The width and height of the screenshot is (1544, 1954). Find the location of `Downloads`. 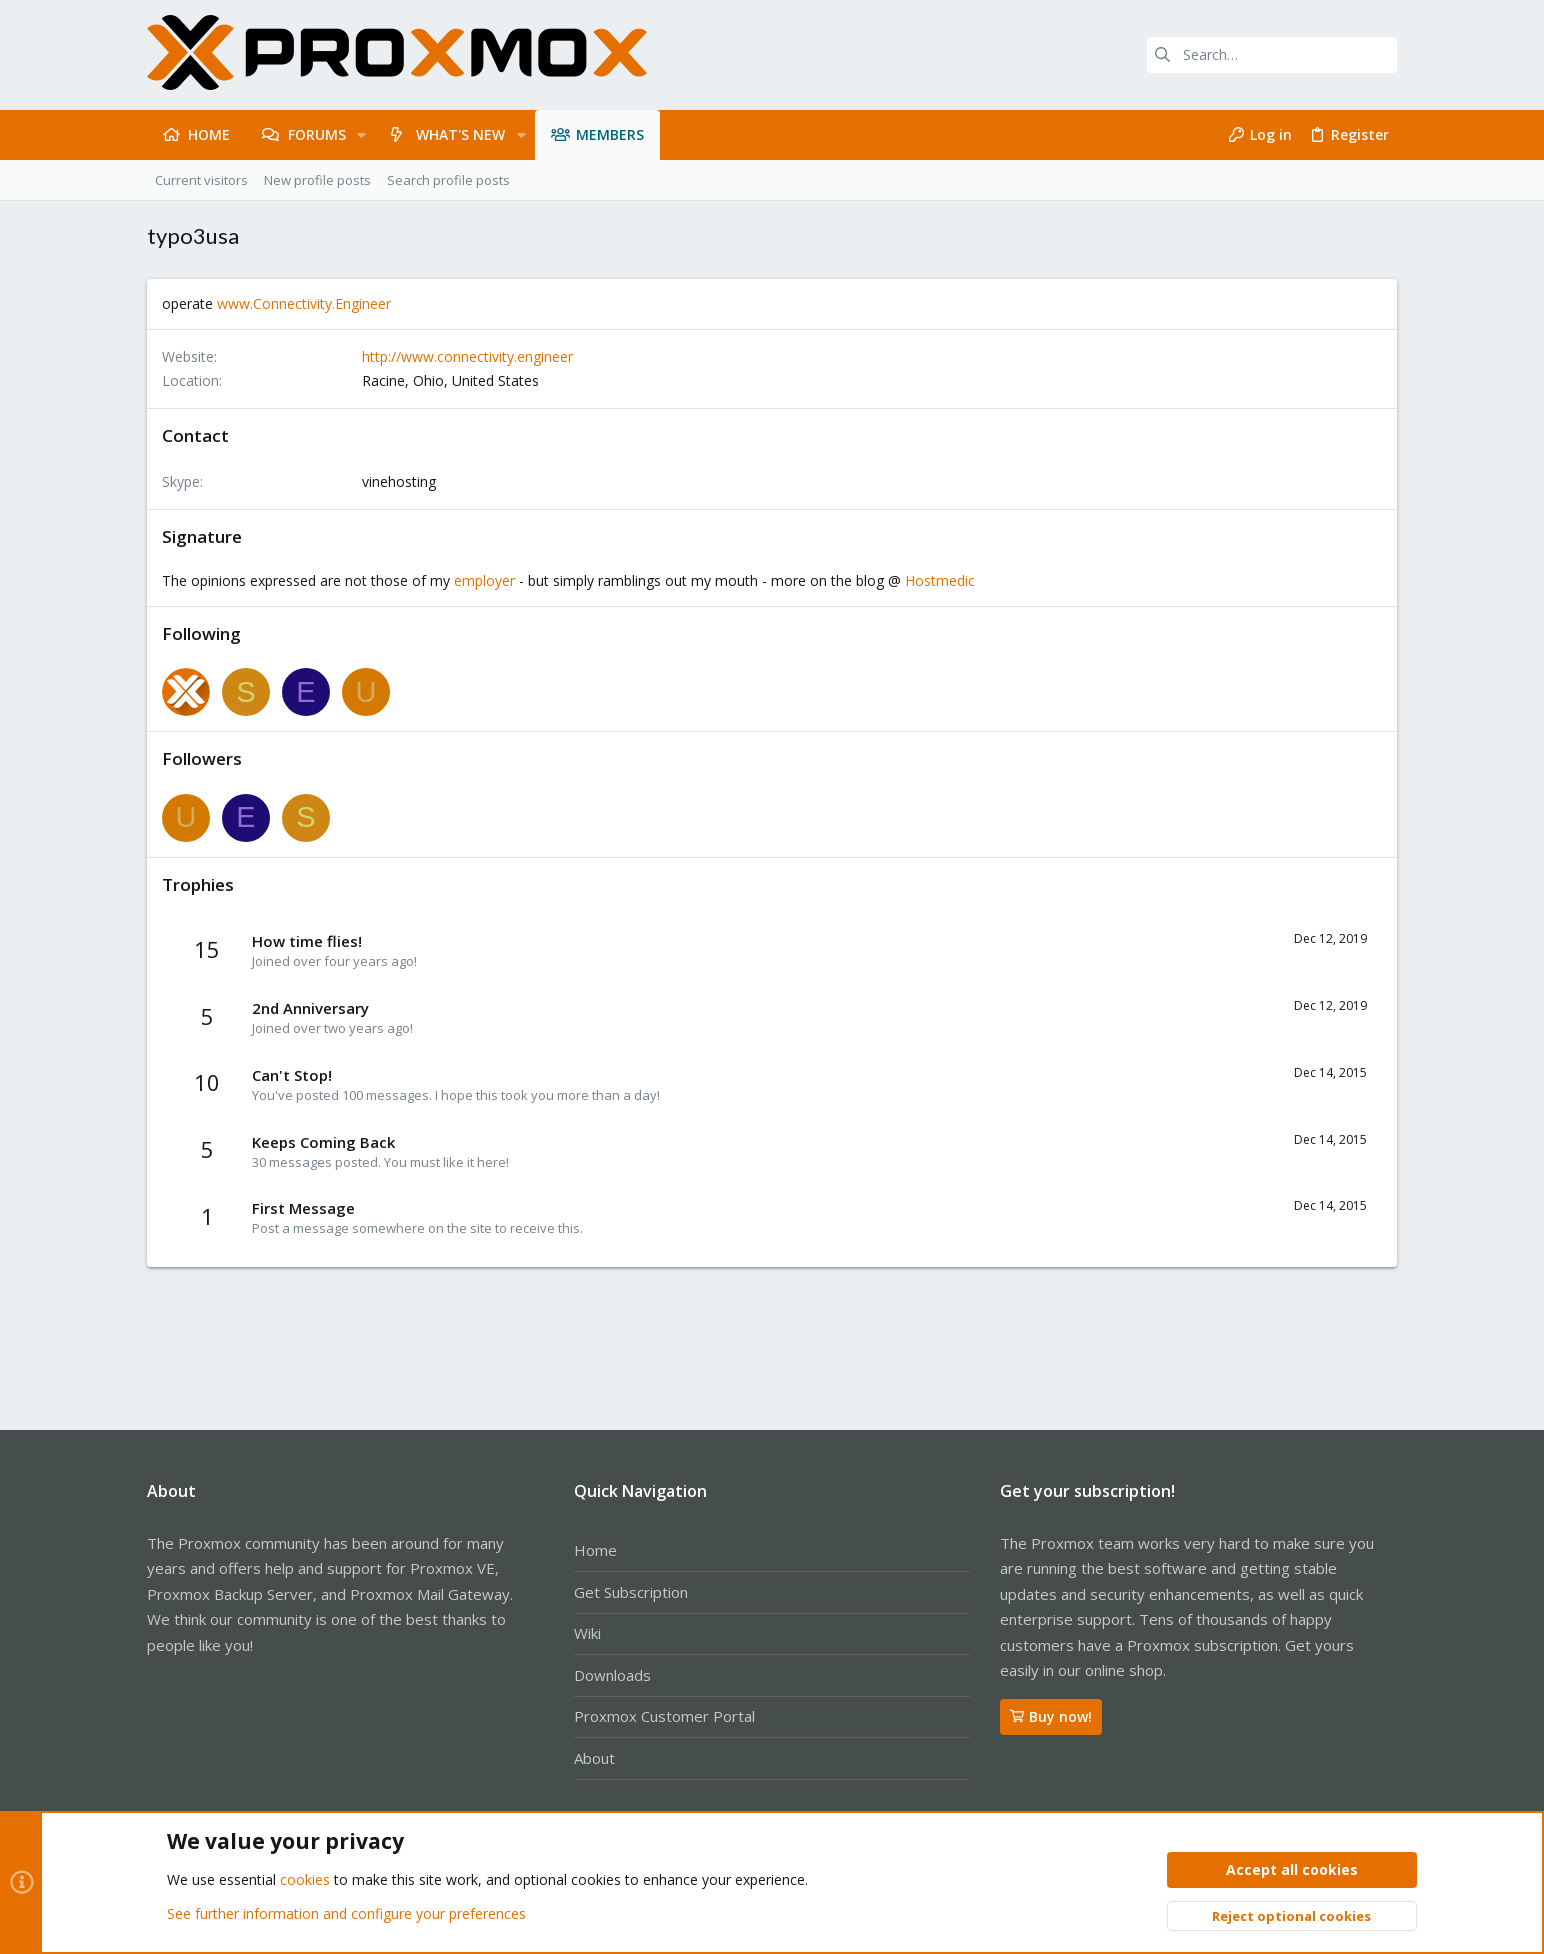

Downloads is located at coordinates (612, 1675).